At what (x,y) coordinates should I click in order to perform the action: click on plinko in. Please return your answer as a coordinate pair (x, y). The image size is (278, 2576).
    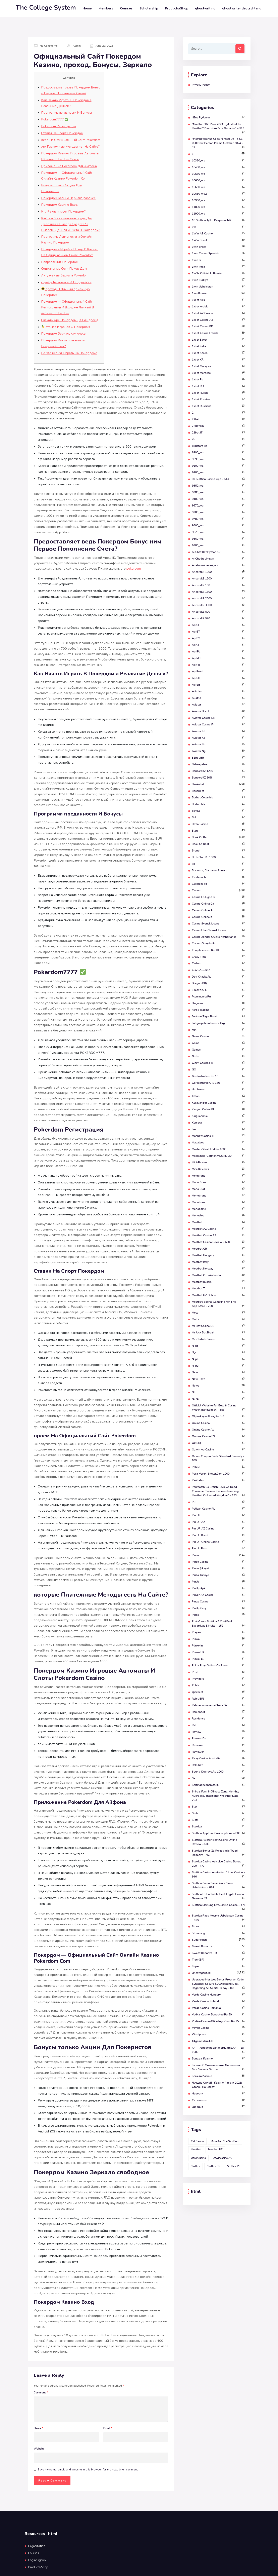
    Looking at the image, I should click on (197, 1645).